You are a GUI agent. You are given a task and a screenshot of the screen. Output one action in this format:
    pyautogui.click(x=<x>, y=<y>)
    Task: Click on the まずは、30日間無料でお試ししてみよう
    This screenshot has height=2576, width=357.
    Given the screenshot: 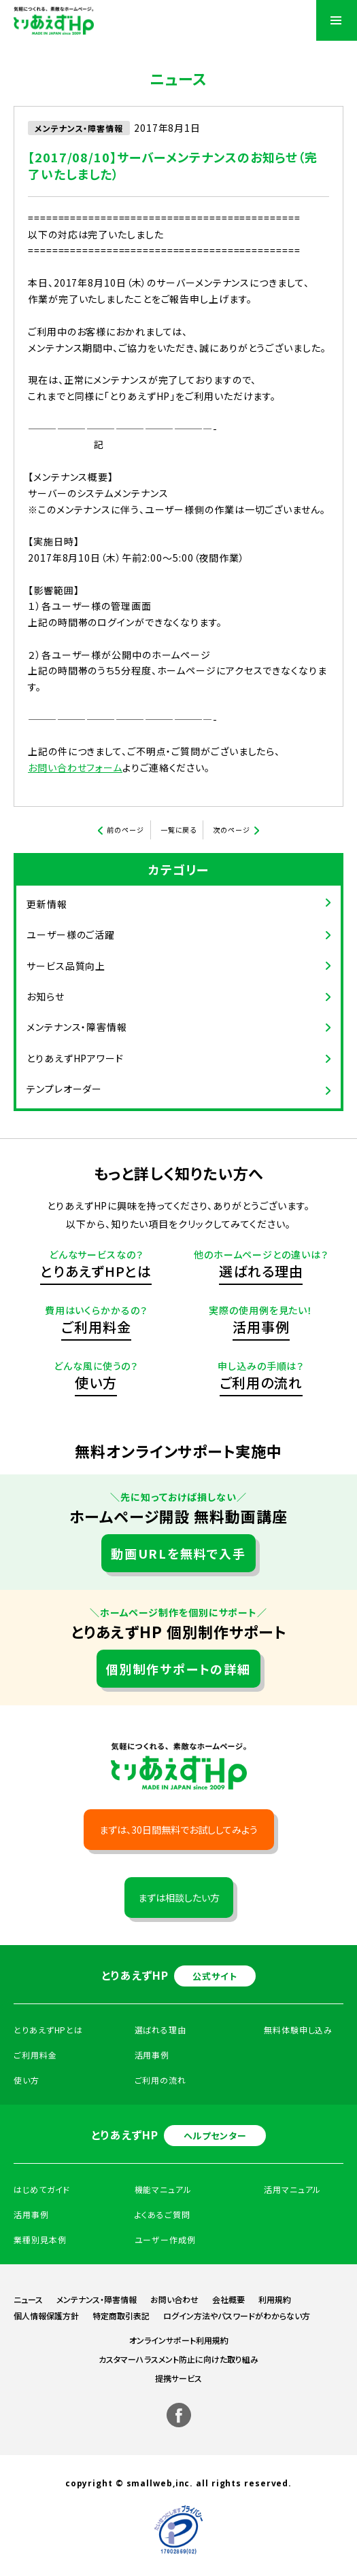 What is the action you would take?
    pyautogui.click(x=178, y=1829)
    